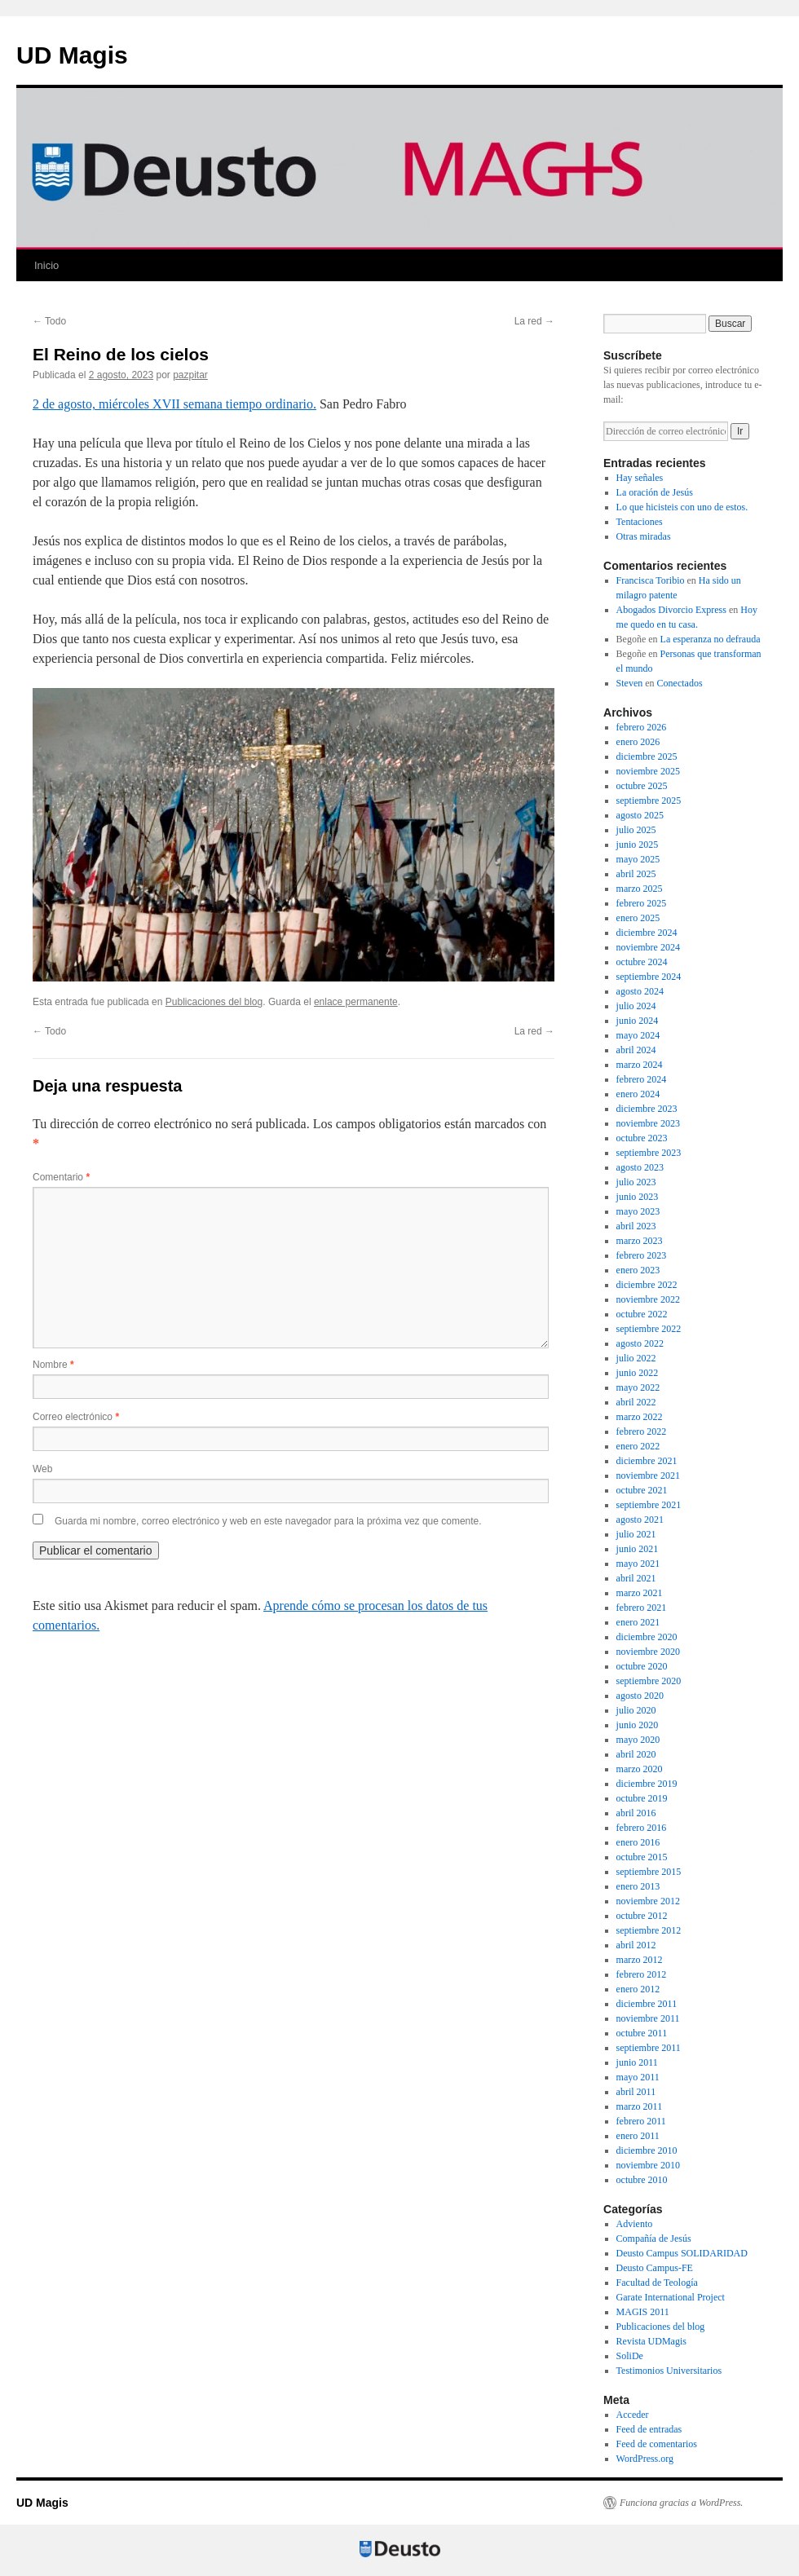 Image resolution: width=799 pixels, height=2576 pixels. Describe the element at coordinates (636, 1710) in the screenshot. I see `julio 2020` at that location.